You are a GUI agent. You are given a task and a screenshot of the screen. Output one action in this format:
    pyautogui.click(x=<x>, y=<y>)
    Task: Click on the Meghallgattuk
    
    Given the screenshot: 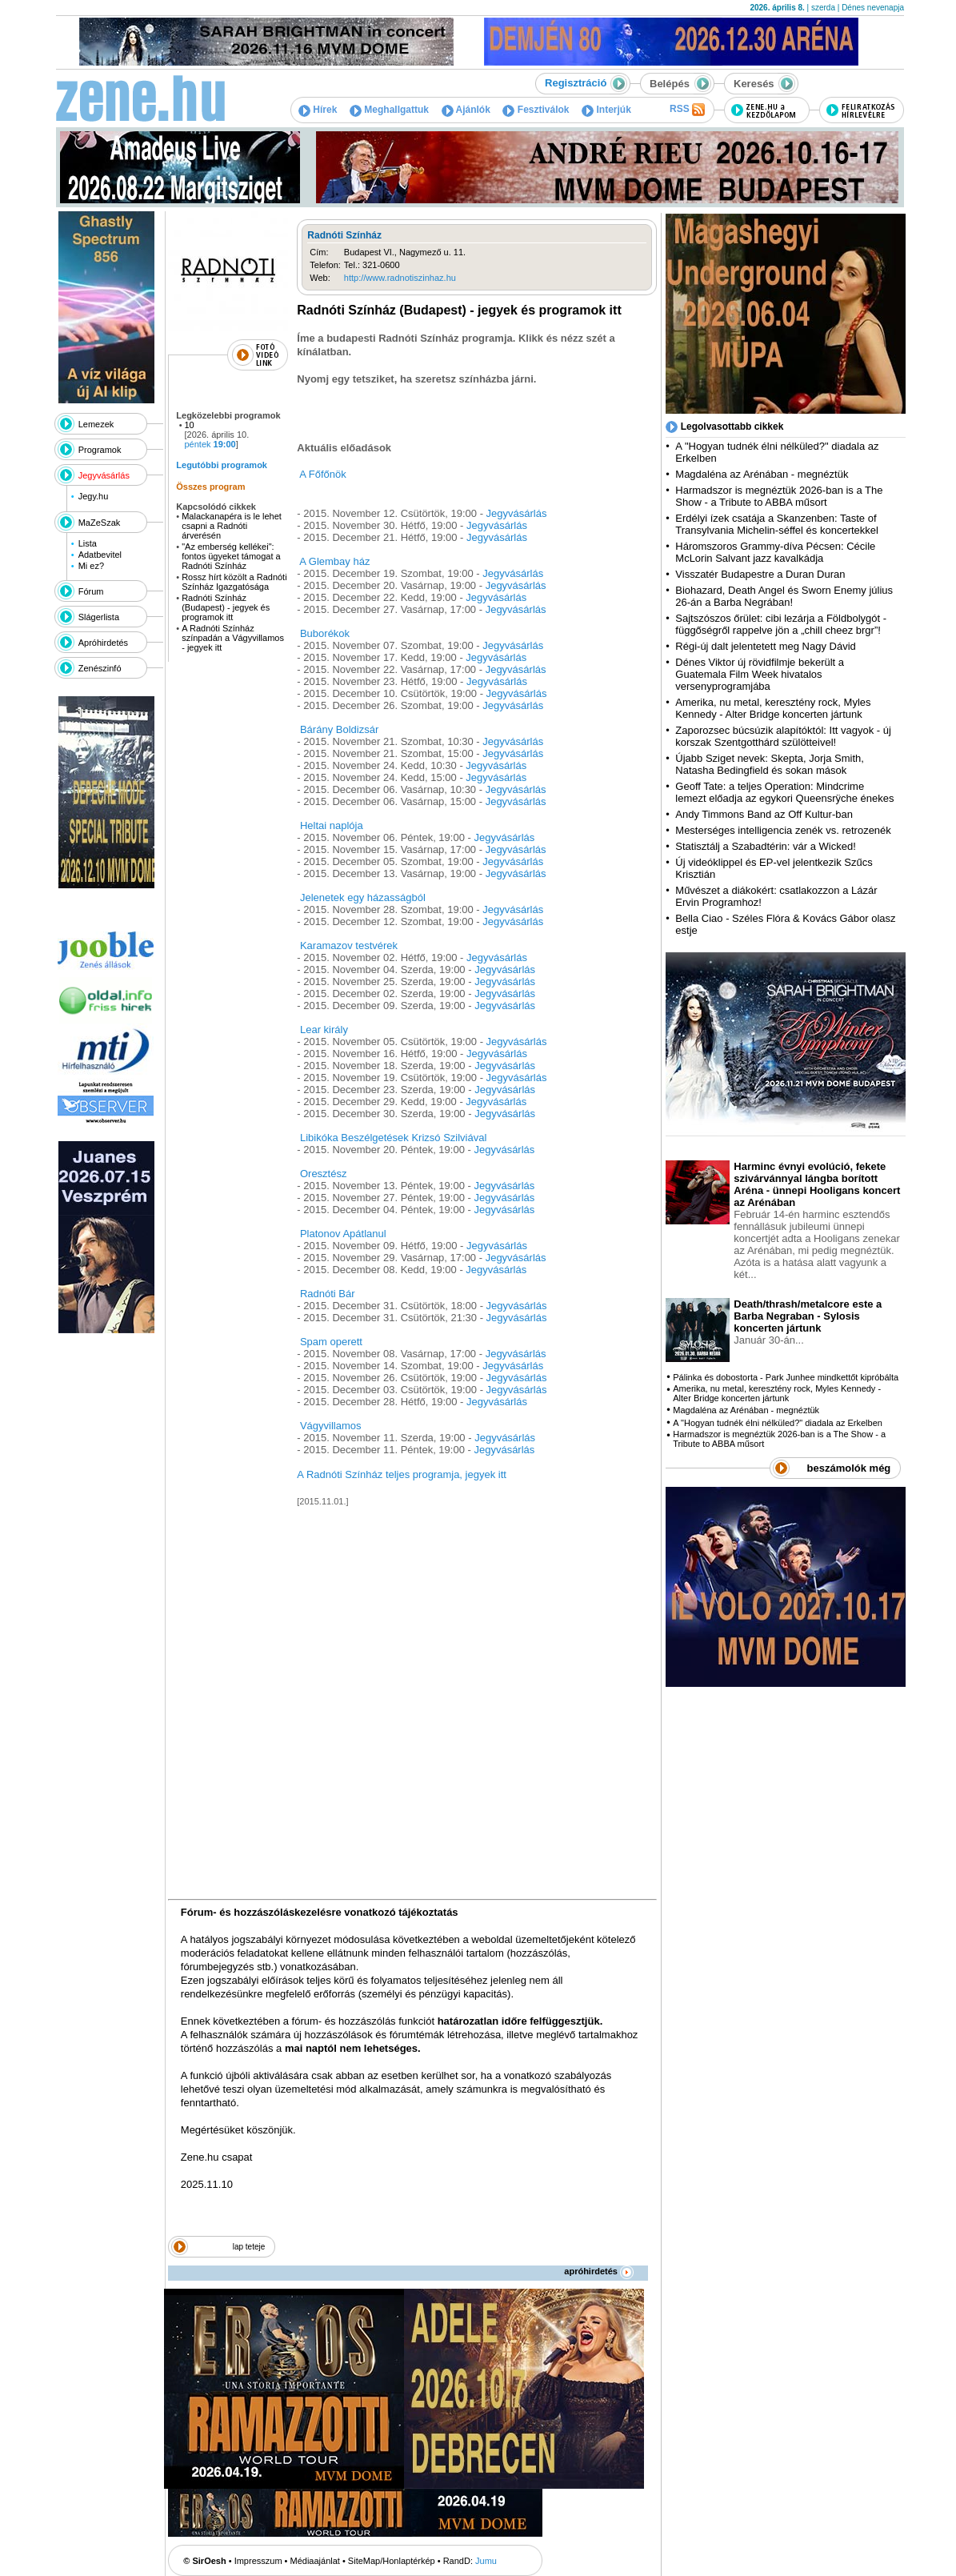 What is the action you would take?
    pyautogui.click(x=389, y=109)
    